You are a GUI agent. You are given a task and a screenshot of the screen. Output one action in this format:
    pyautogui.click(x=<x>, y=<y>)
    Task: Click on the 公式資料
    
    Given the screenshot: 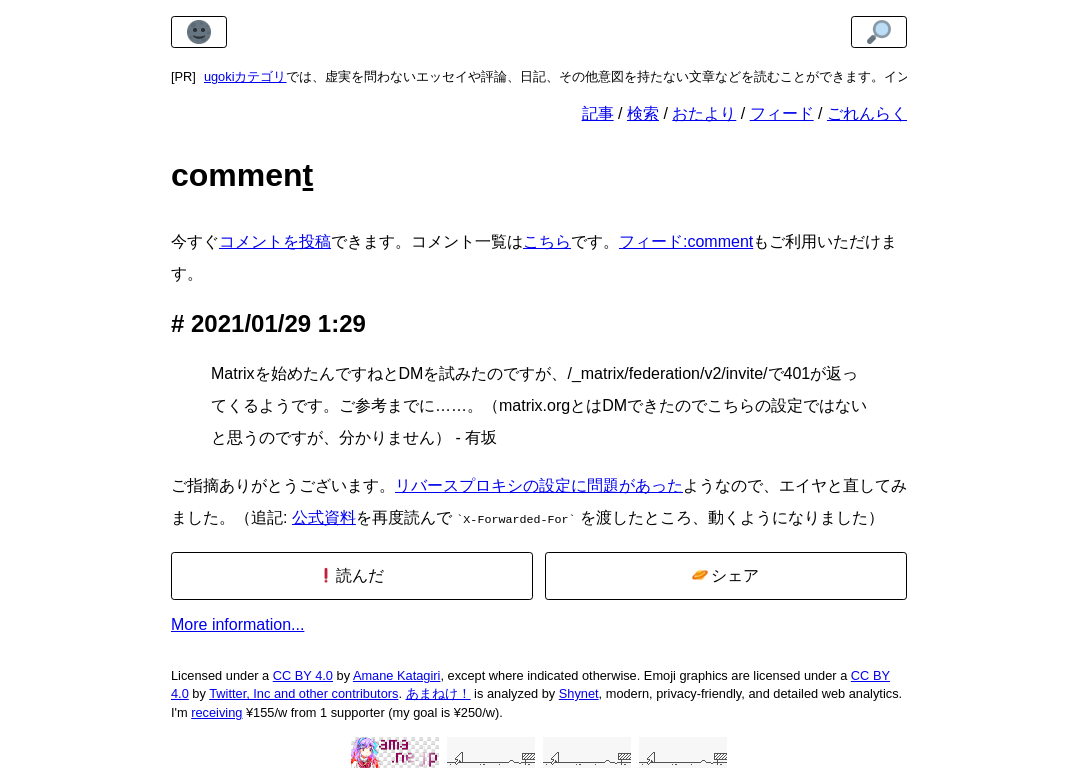 What is the action you would take?
    pyautogui.click(x=324, y=517)
    